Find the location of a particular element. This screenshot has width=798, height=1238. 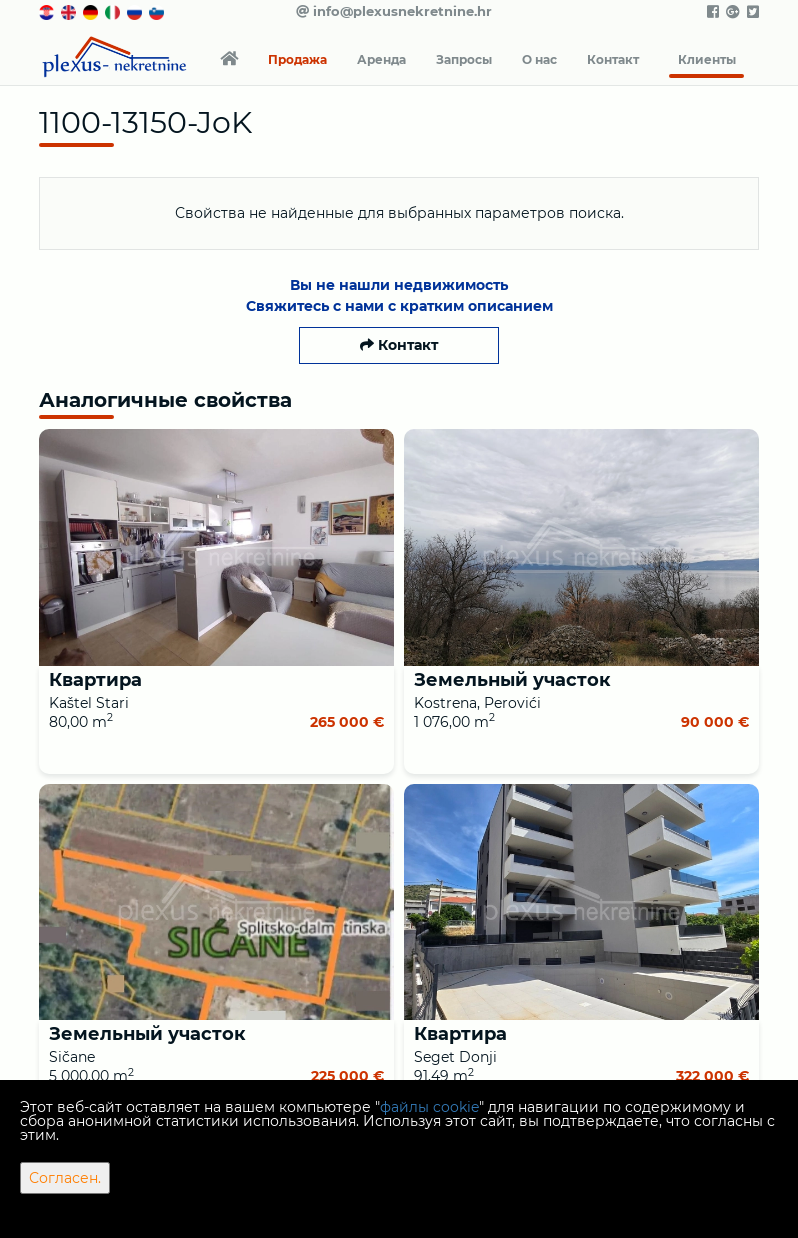

Контакт is located at coordinates (613, 59).